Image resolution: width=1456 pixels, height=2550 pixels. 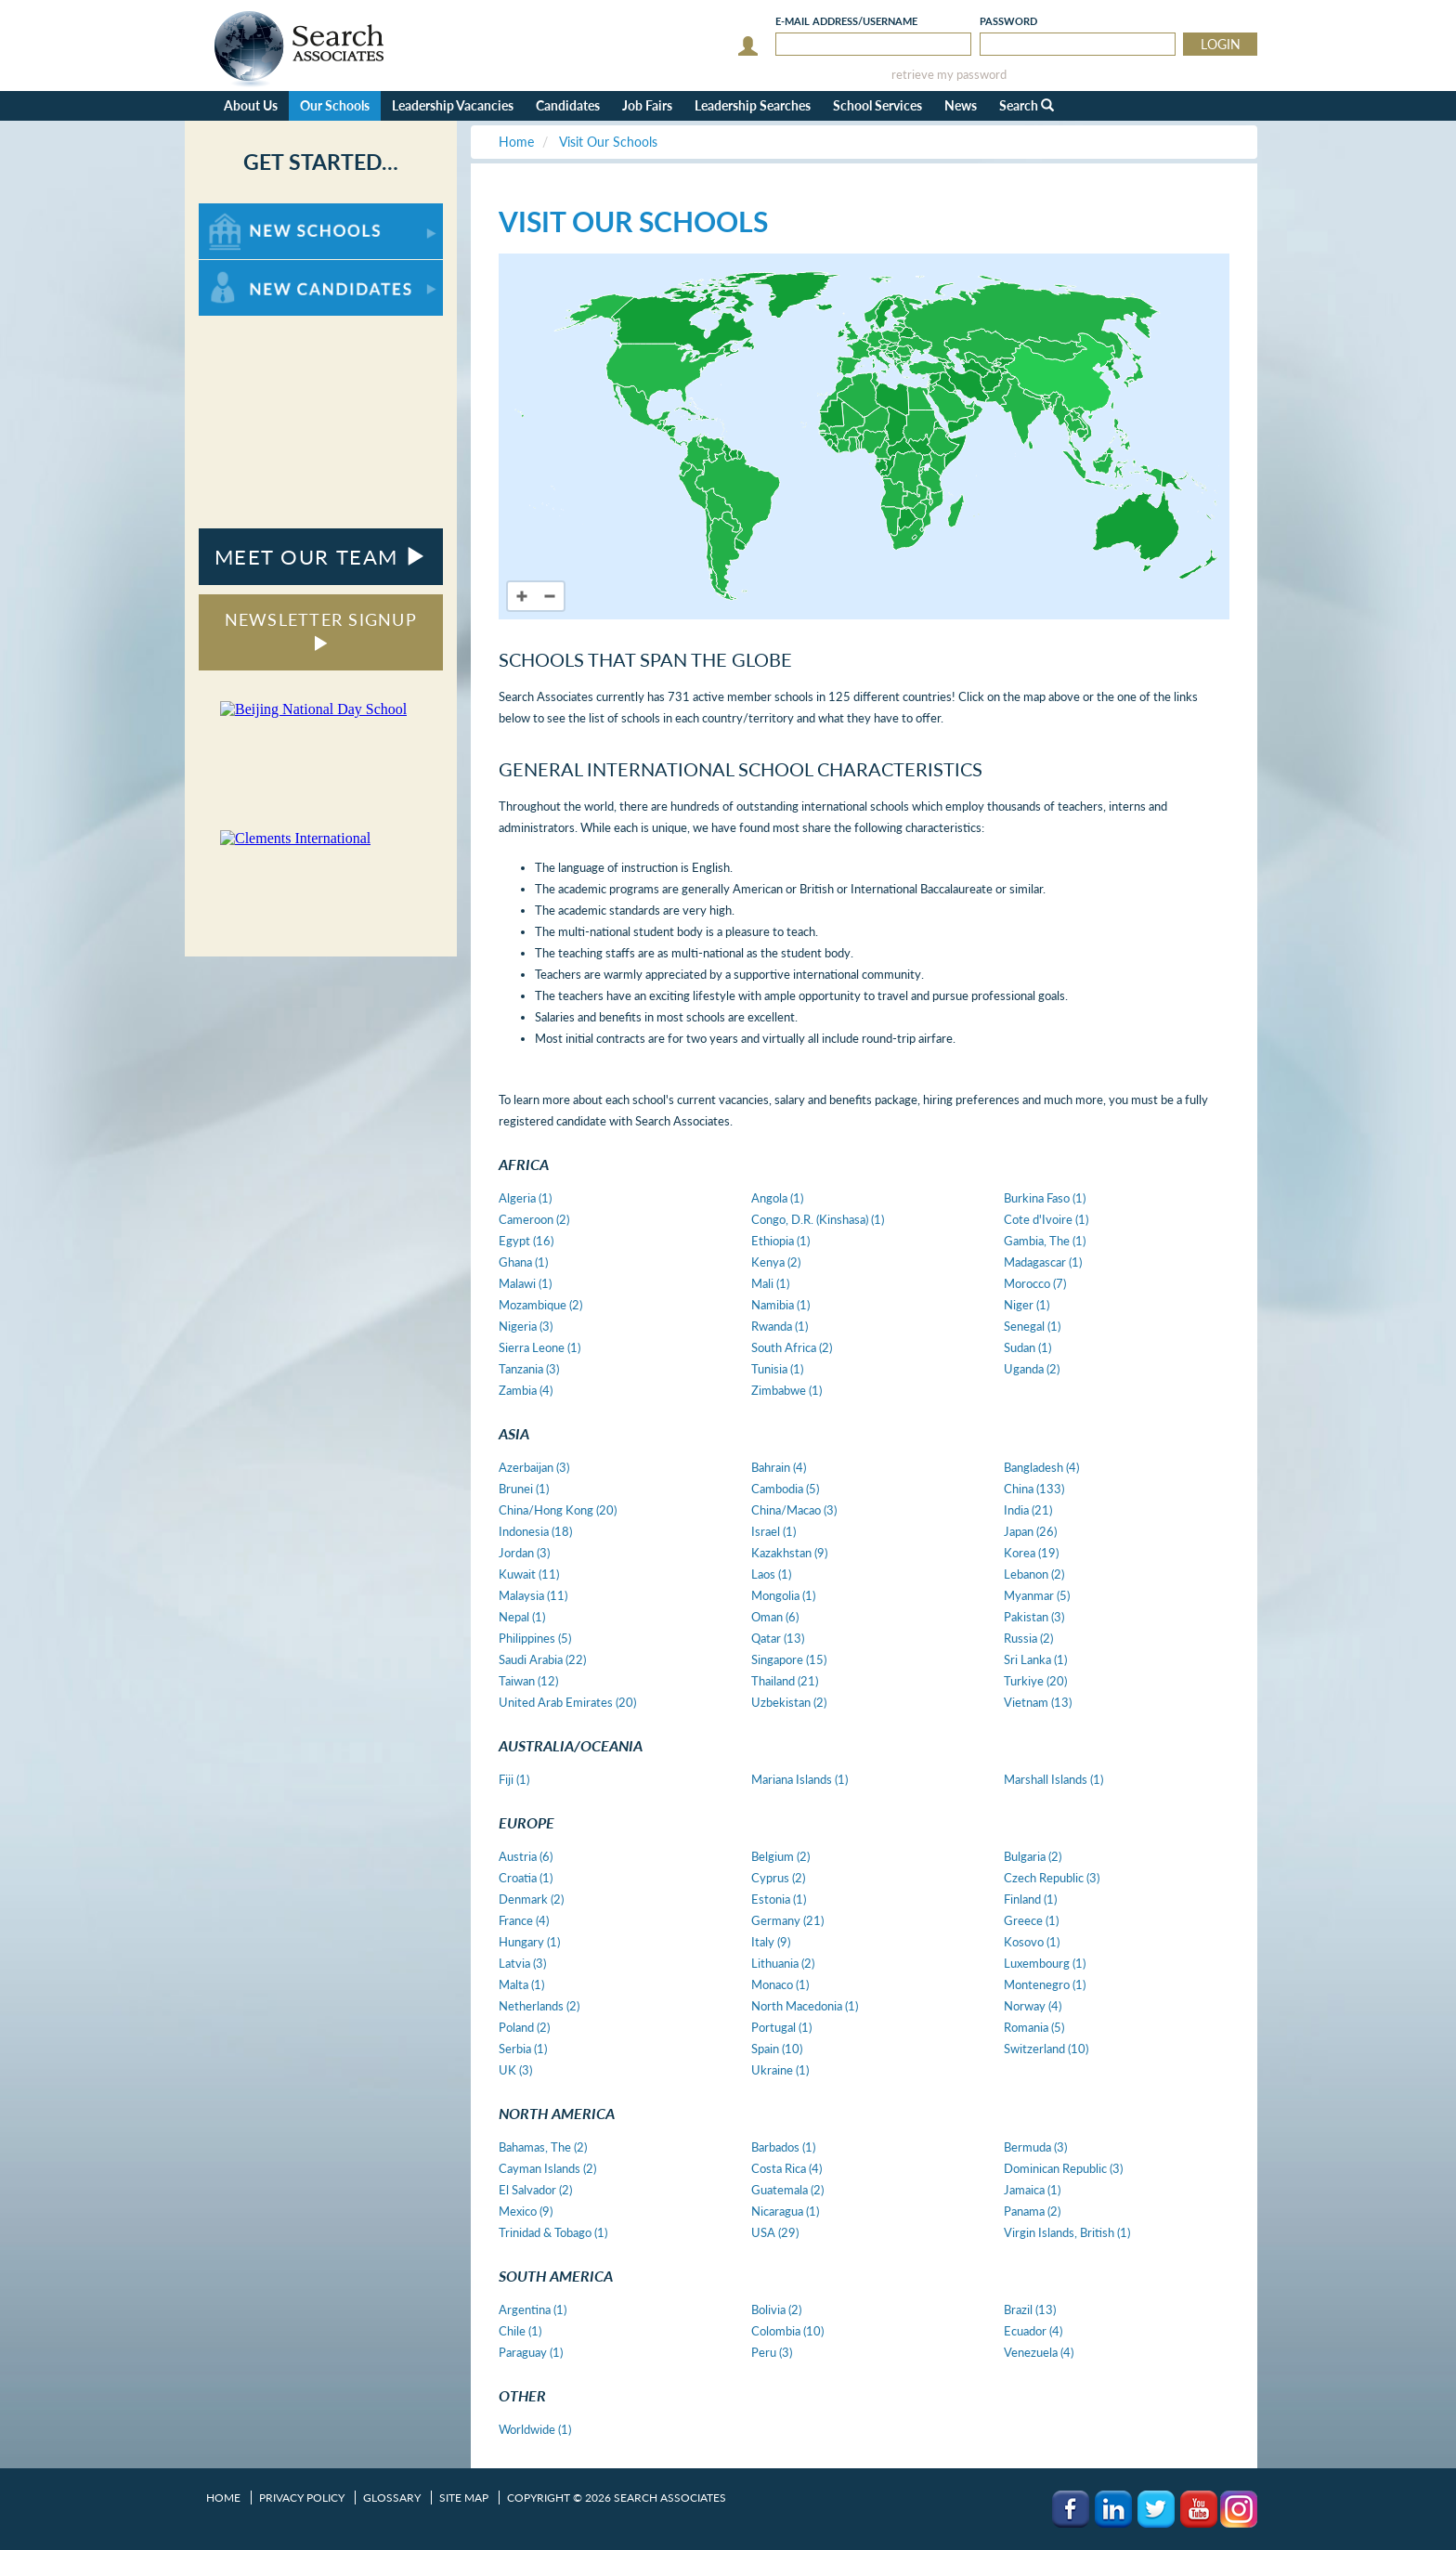 What do you see at coordinates (777, 1638) in the screenshot?
I see `Qatar (13)` at bounding box center [777, 1638].